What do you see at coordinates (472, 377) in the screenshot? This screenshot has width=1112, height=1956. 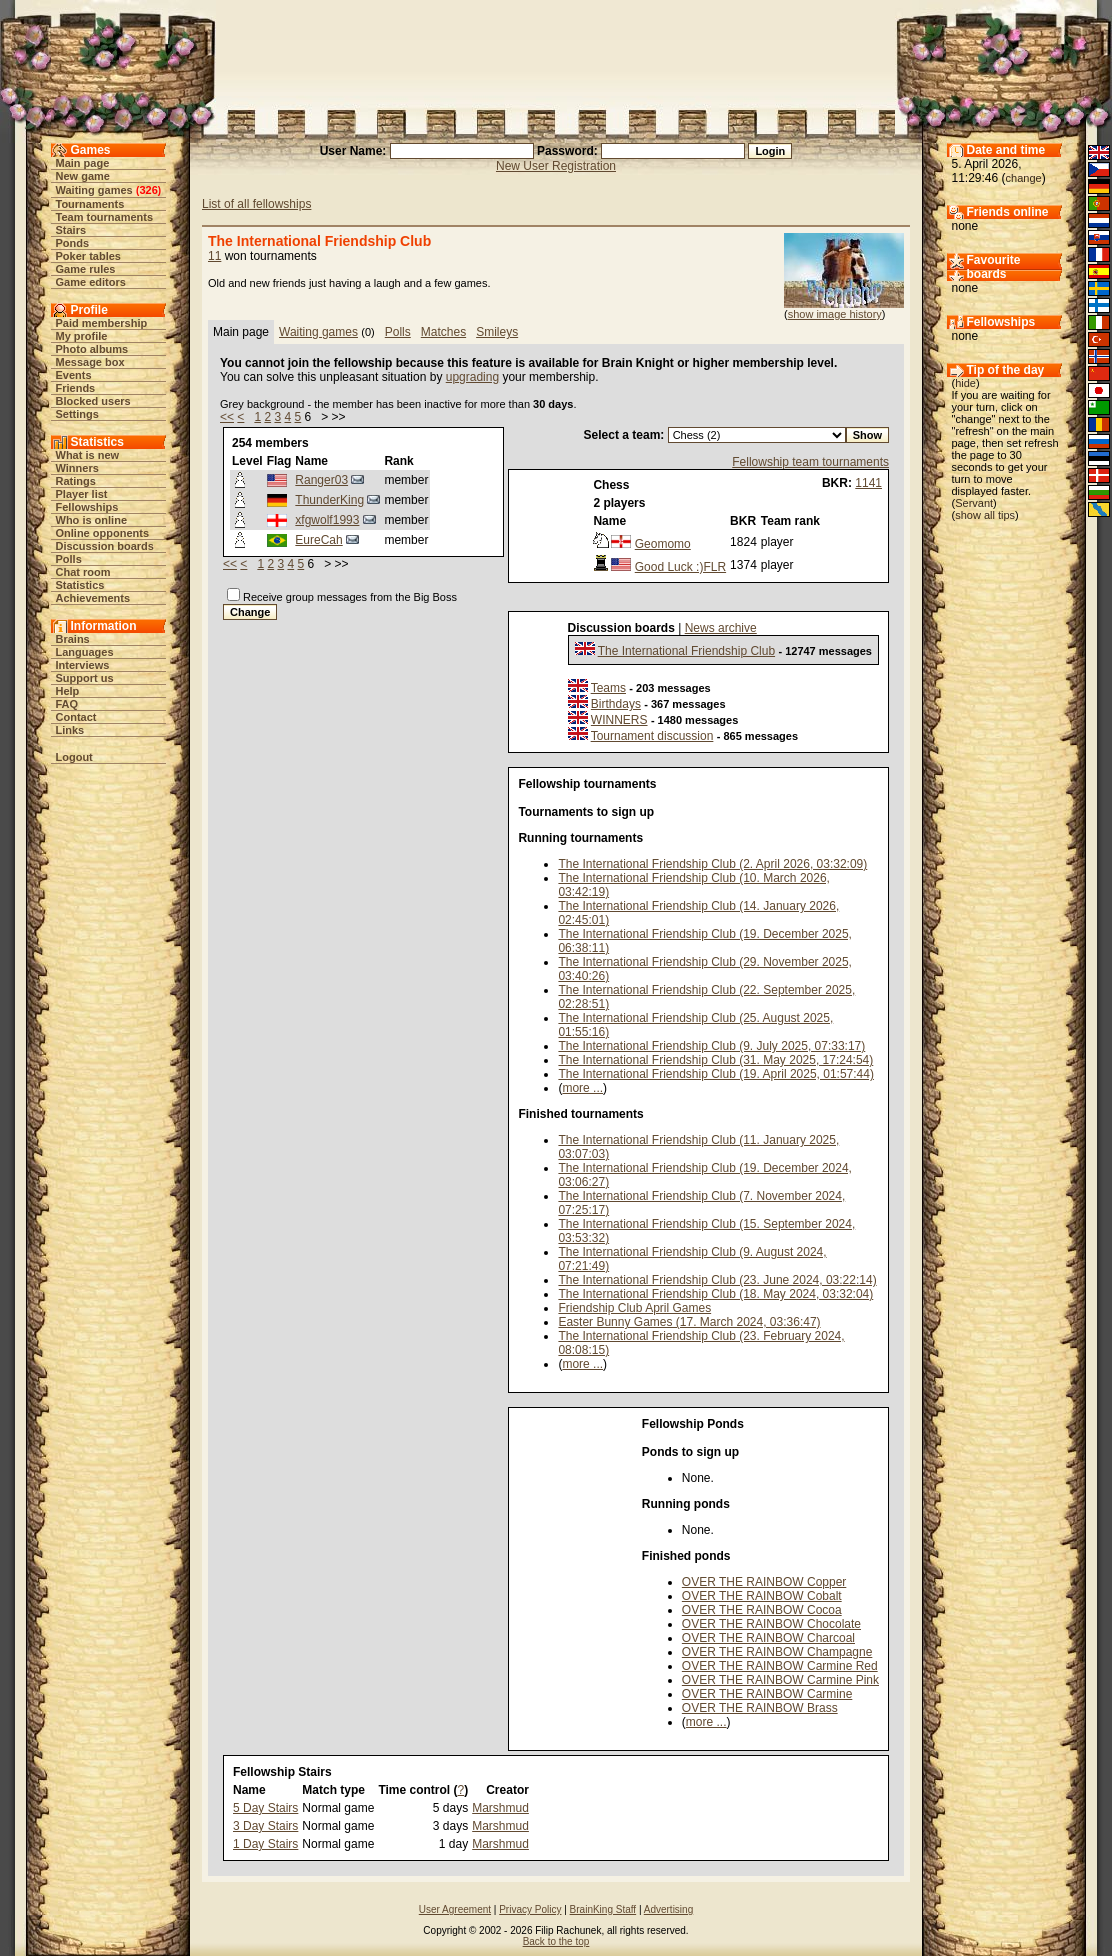 I see `upgrading` at bounding box center [472, 377].